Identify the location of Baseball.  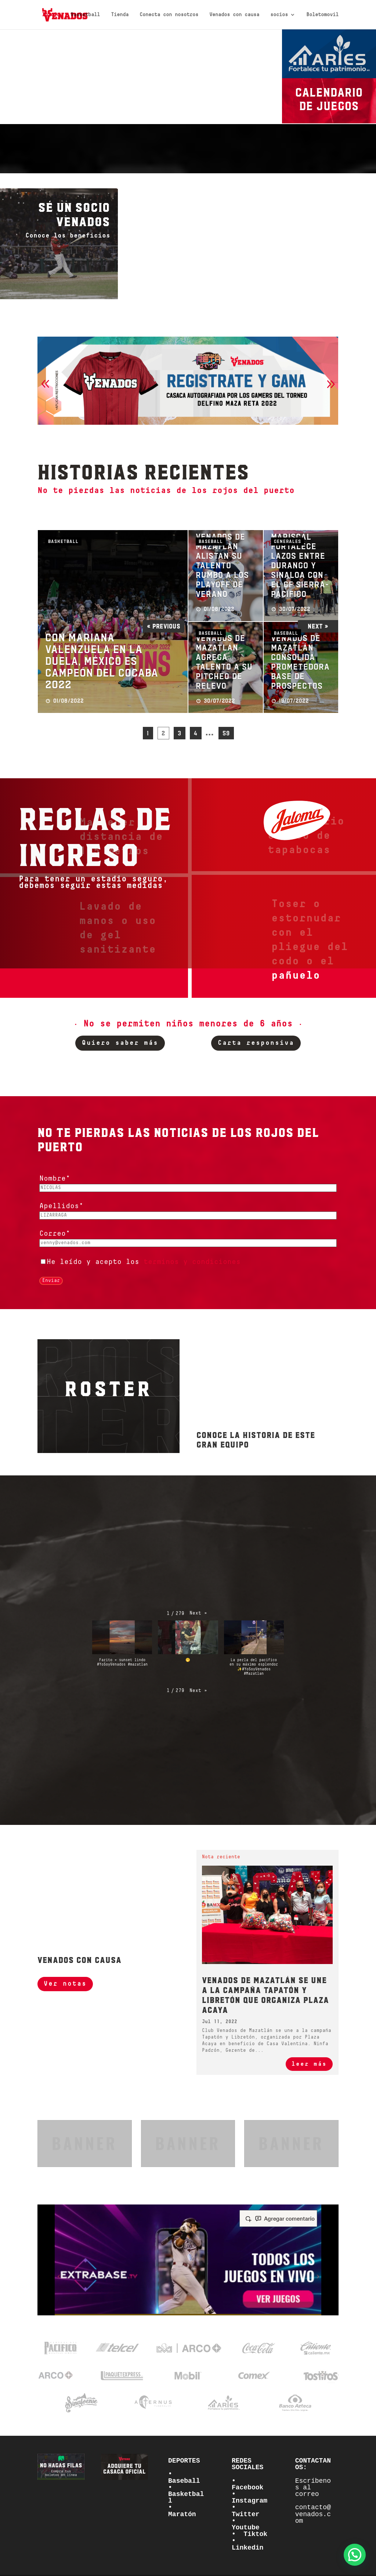
(211, 541).